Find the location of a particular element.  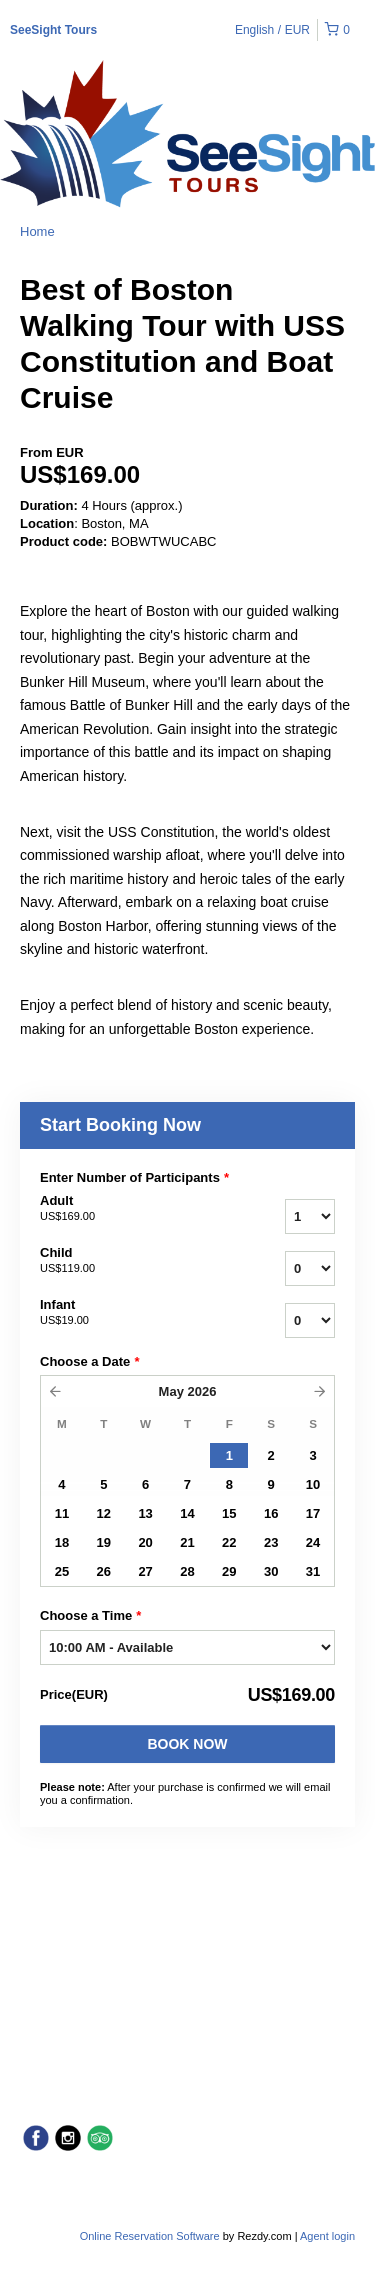

26 is located at coordinates (104, 1571).